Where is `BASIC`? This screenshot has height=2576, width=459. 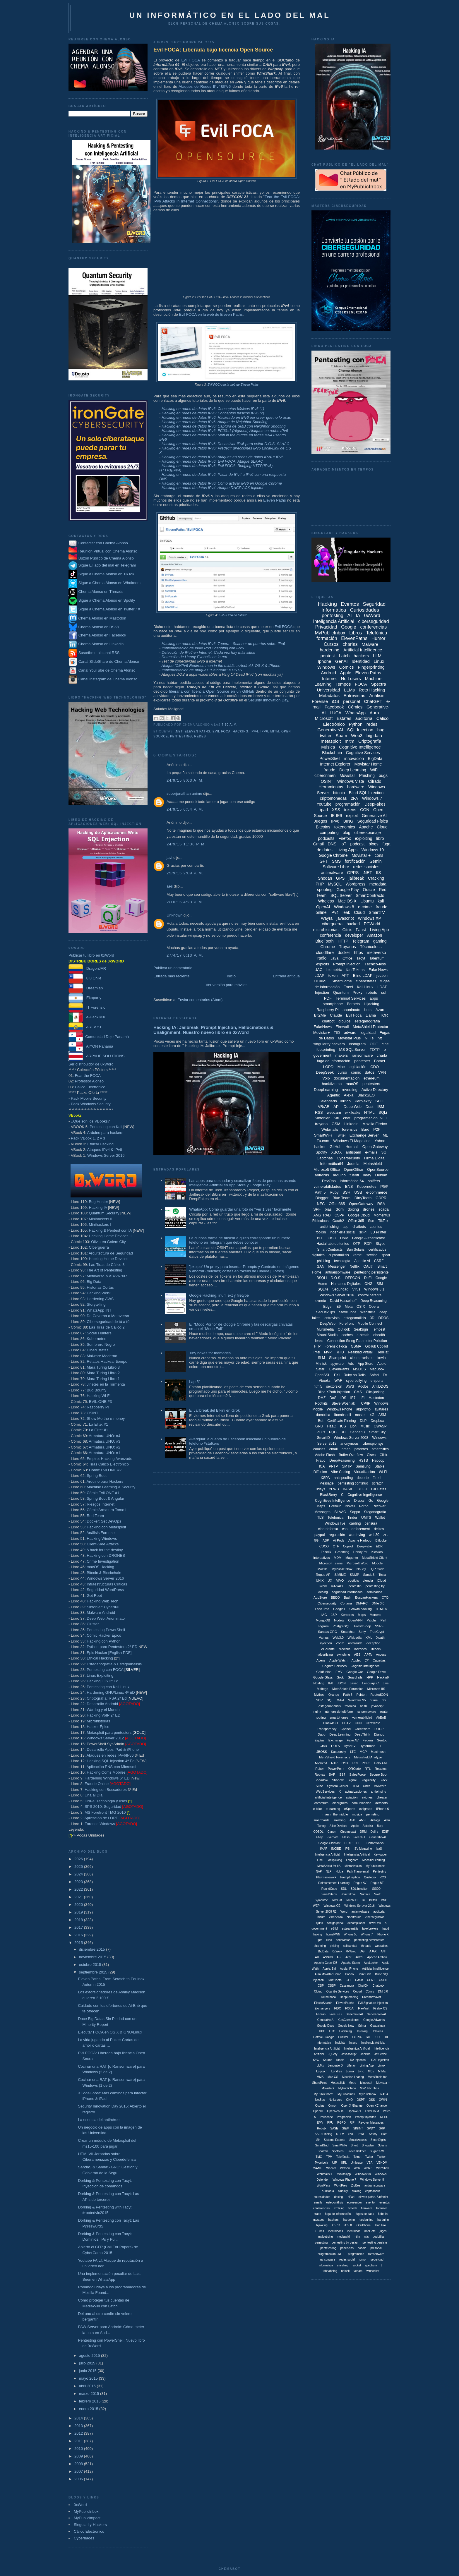 BASIC is located at coordinates (348, 1489).